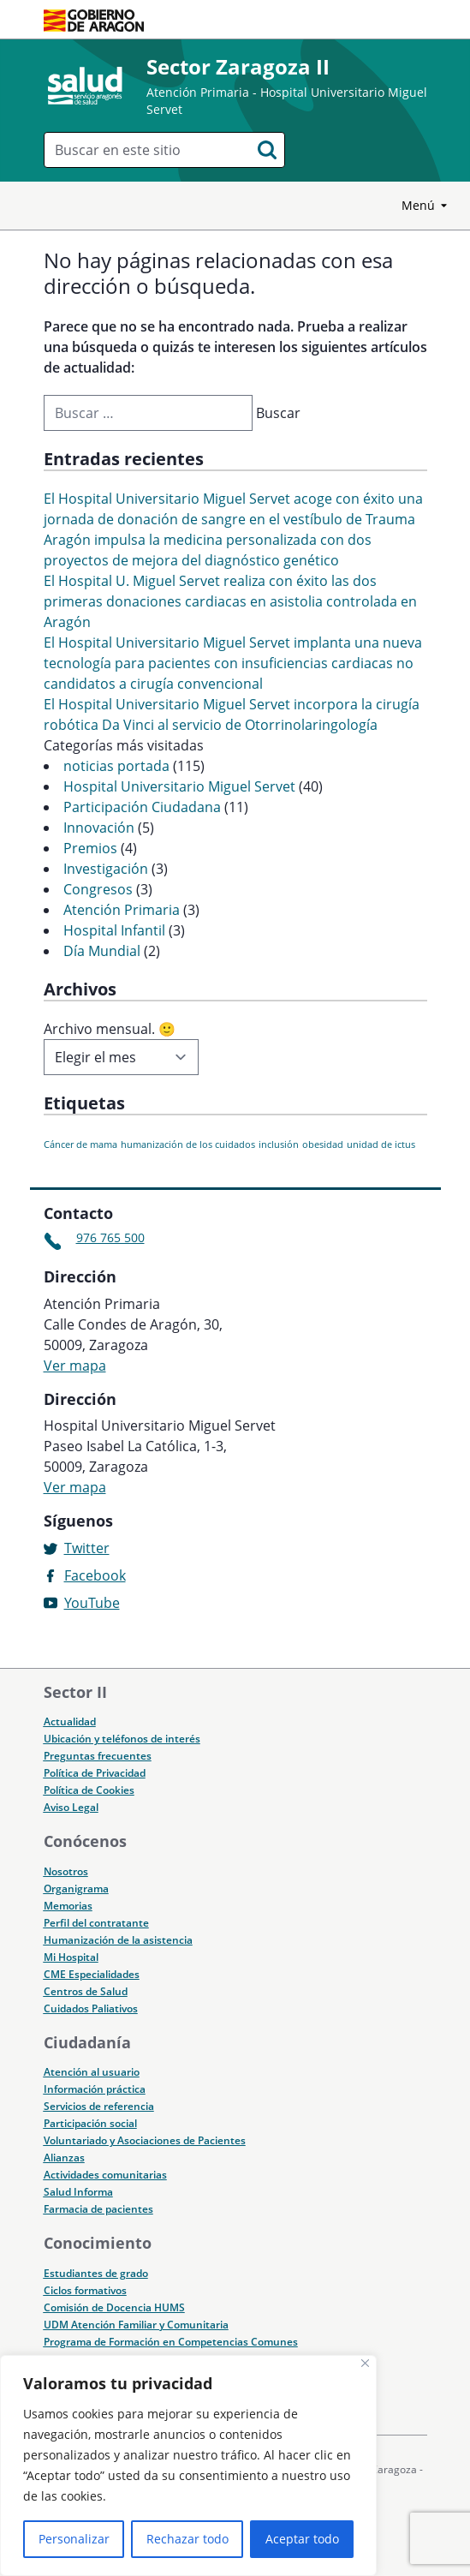  What do you see at coordinates (70, 1721) in the screenshot?
I see `Actualidad` at bounding box center [70, 1721].